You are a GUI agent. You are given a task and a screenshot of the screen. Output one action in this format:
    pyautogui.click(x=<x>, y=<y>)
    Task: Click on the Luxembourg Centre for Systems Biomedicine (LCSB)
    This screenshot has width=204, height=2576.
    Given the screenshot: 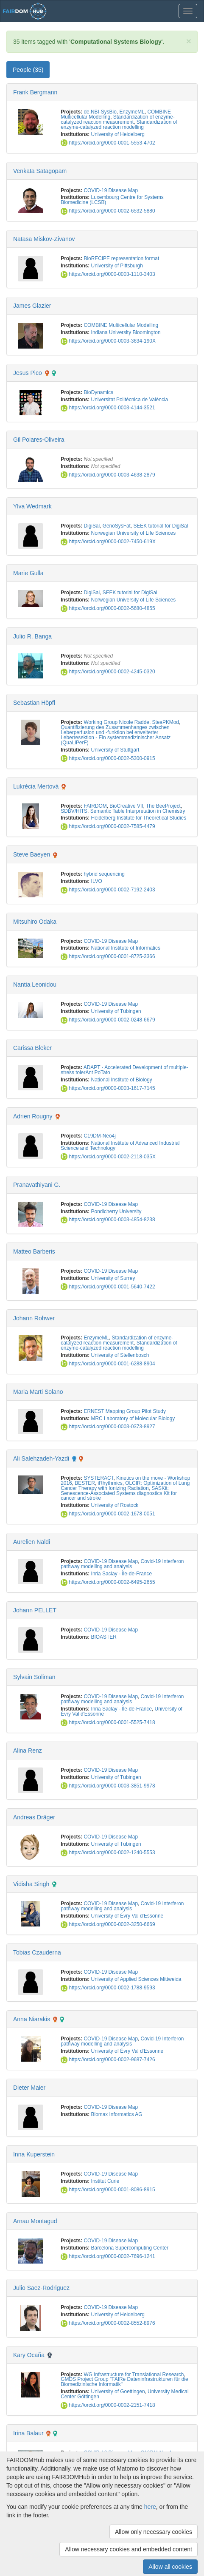 What is the action you would take?
    pyautogui.click(x=112, y=199)
    